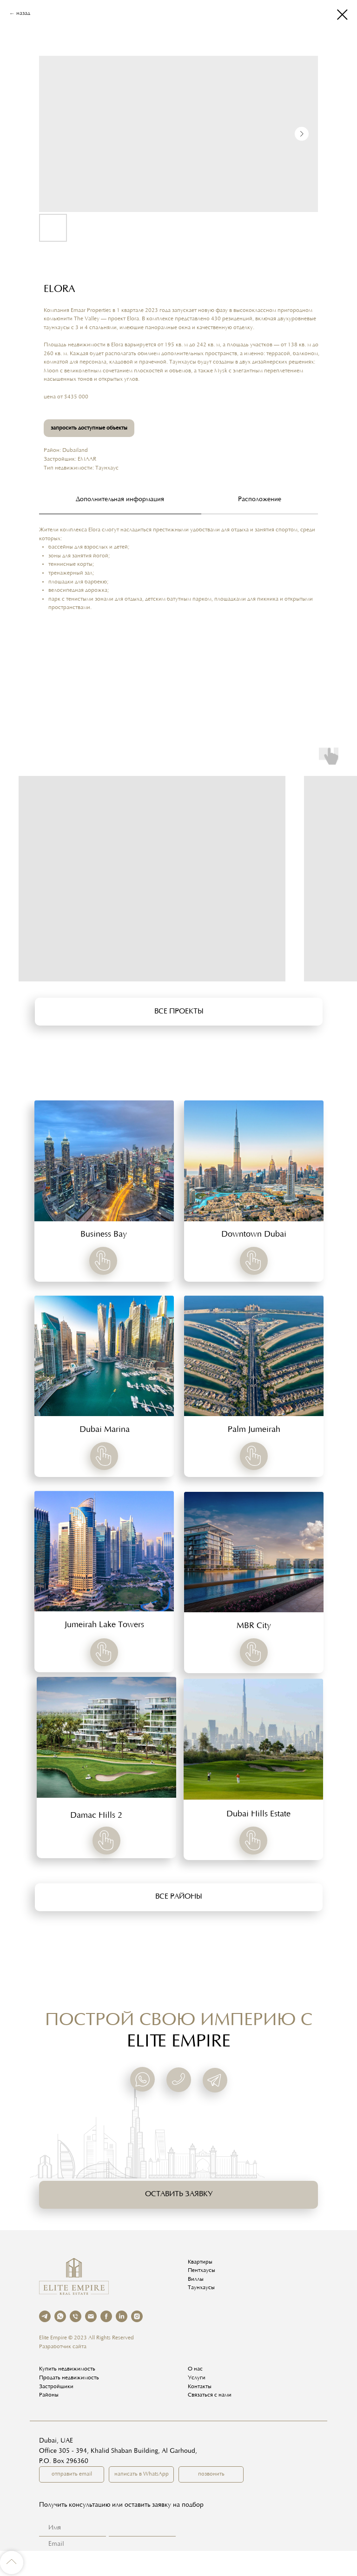 This screenshot has width=357, height=2576. What do you see at coordinates (201, 2288) in the screenshot?
I see `Таунхаусы` at bounding box center [201, 2288].